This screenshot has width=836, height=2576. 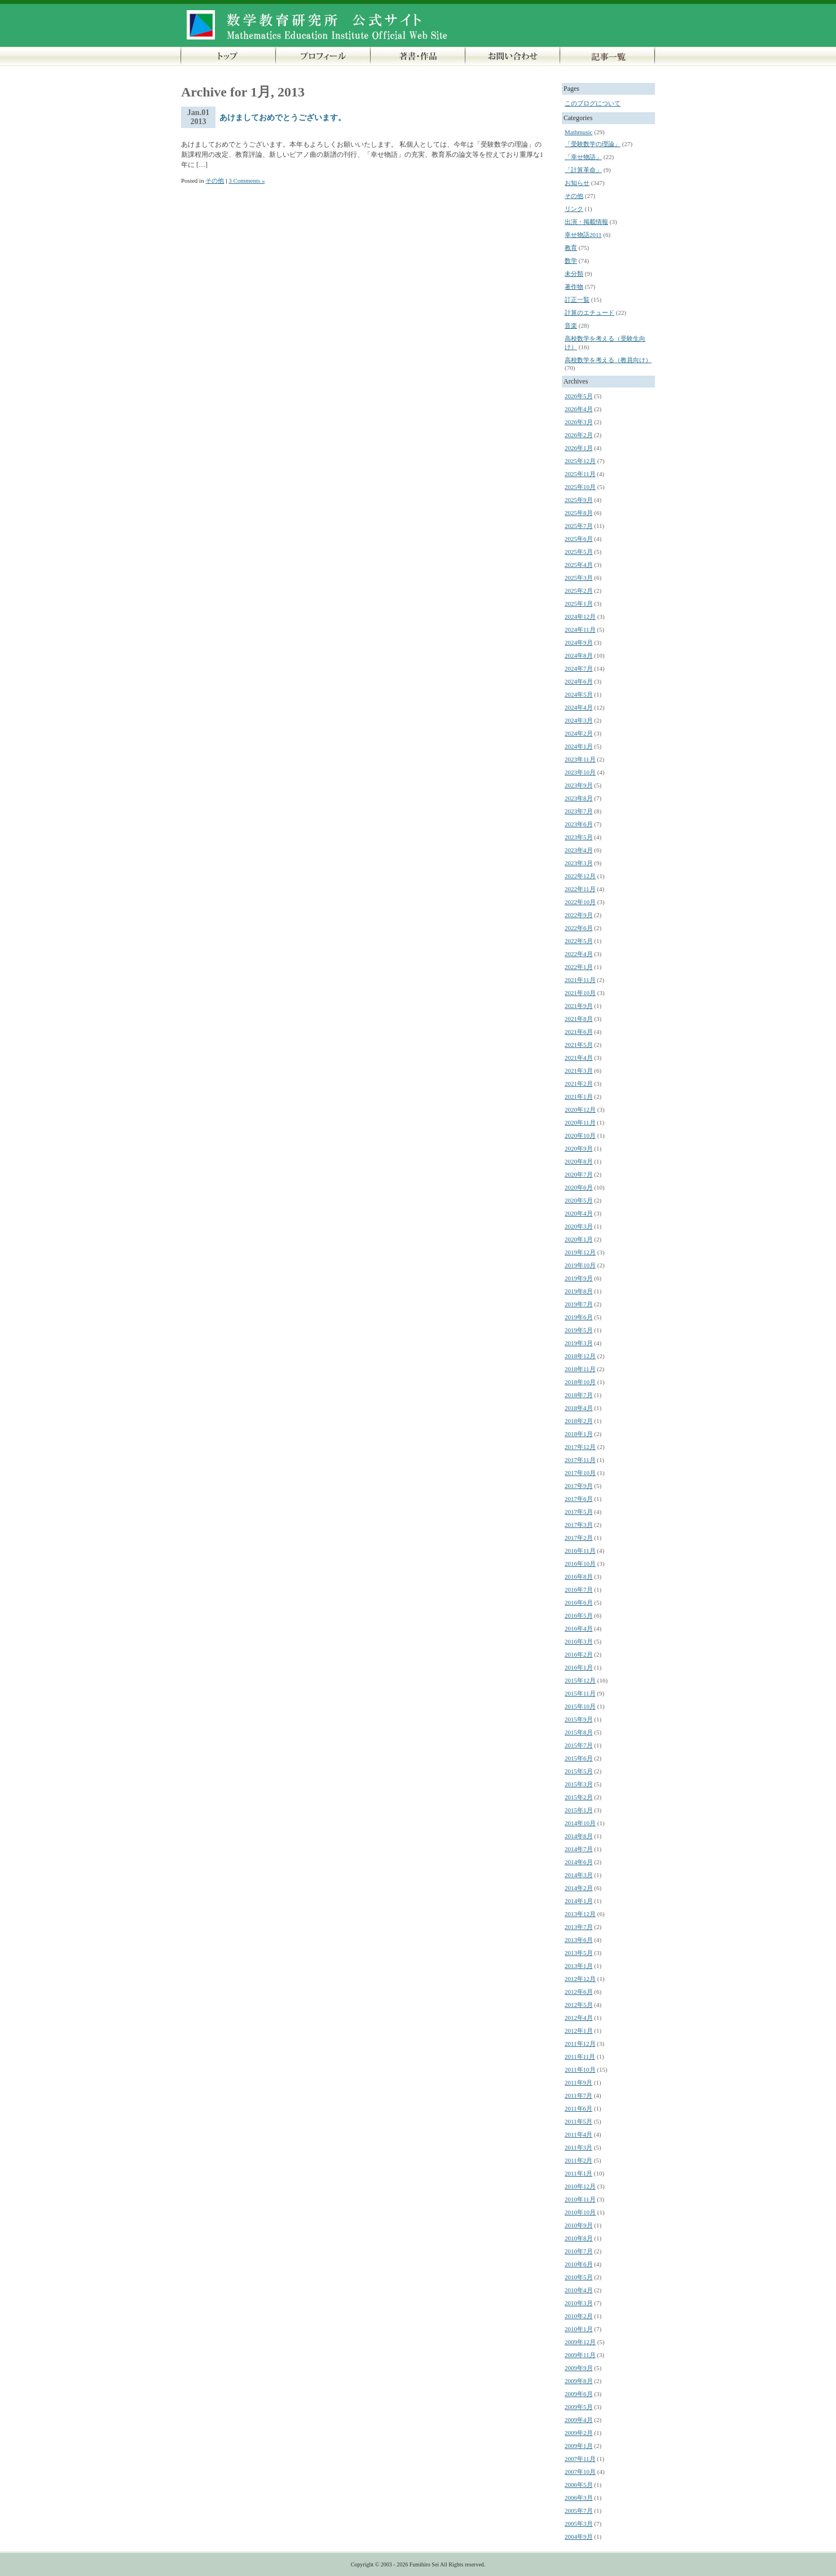 I want to click on 2019年7月, so click(x=579, y=1304).